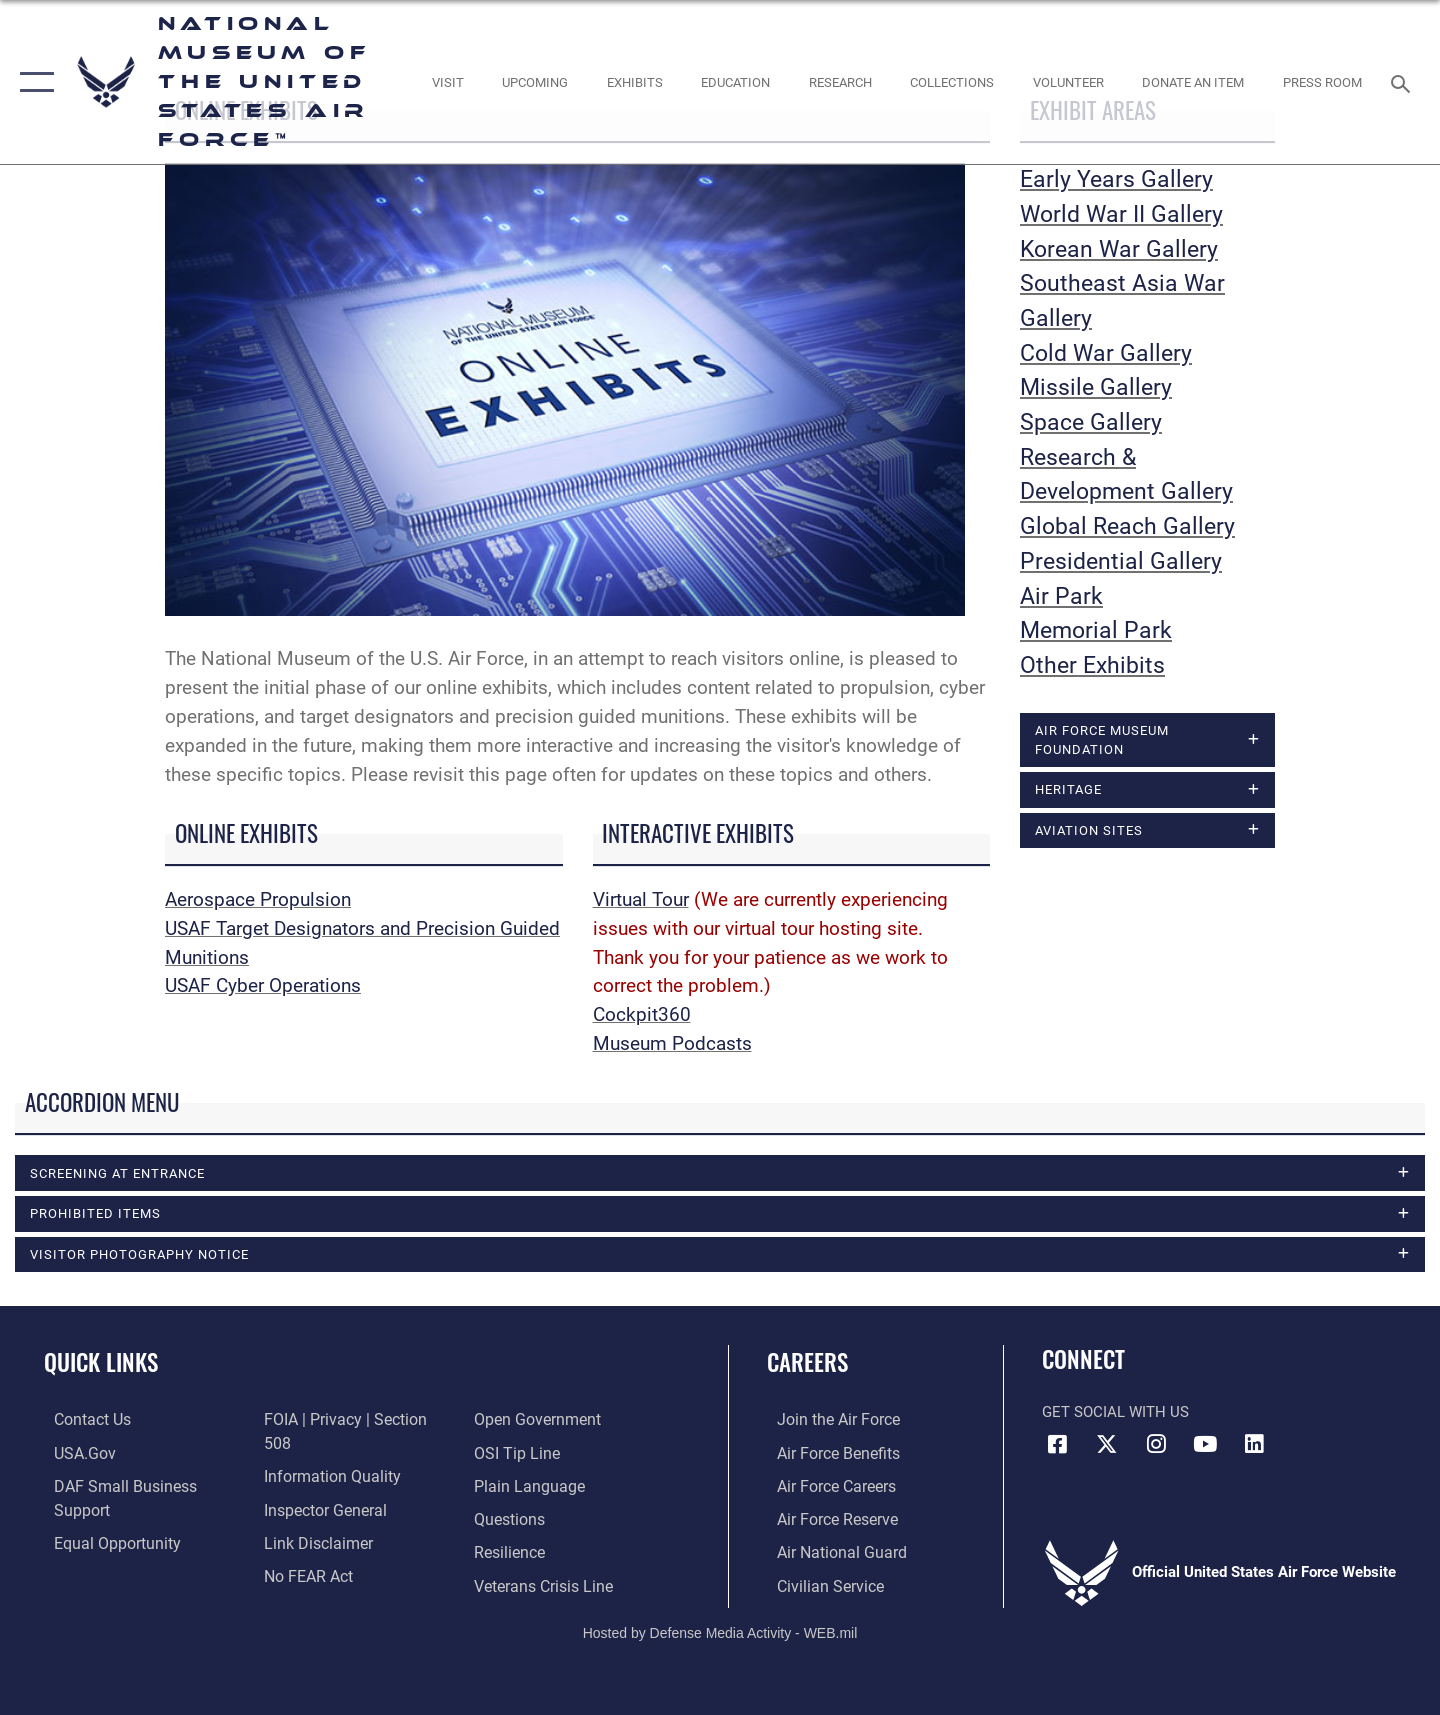  I want to click on [Link to Air Force No FEAR Act resources opens in a new window], so click(304, 1519).